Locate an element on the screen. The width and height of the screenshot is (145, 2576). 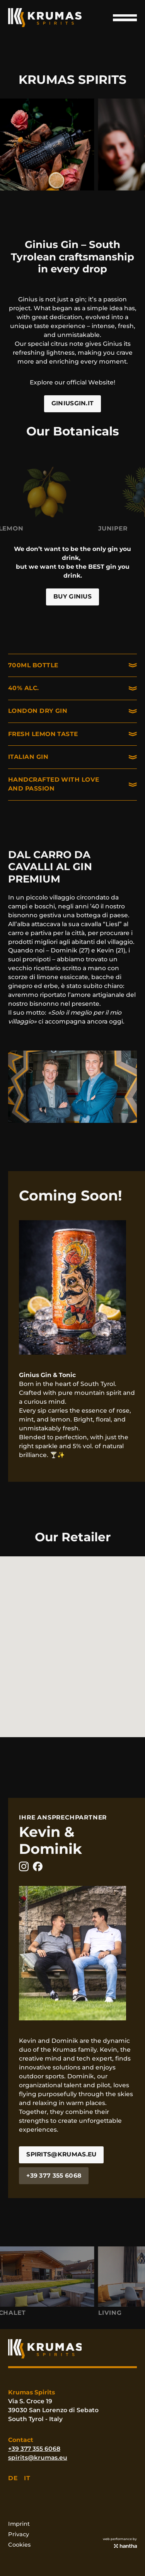
Privacy is located at coordinates (18, 2534).